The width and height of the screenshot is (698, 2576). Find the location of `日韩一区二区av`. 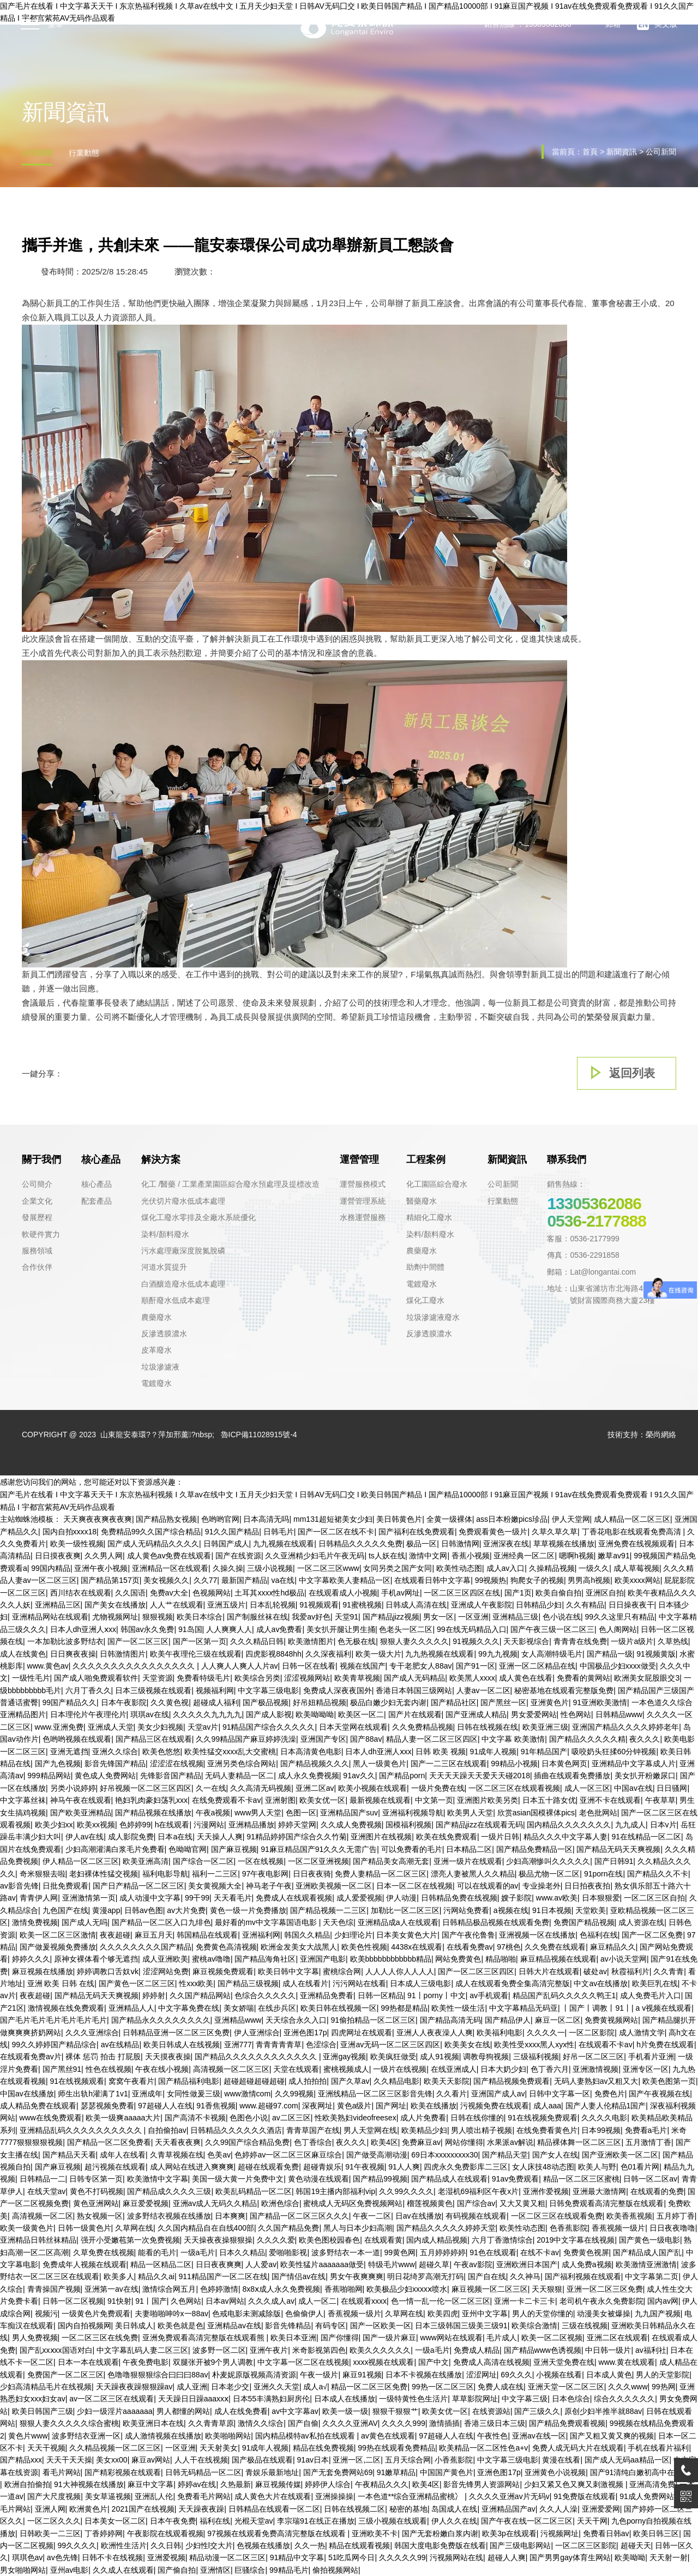

日韩一区二区av is located at coordinates (650, 2178).